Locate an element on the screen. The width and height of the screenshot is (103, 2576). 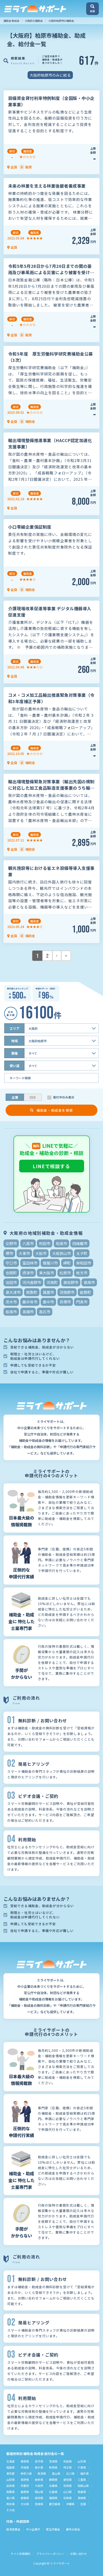
三重県 is located at coordinates (82, 2479).